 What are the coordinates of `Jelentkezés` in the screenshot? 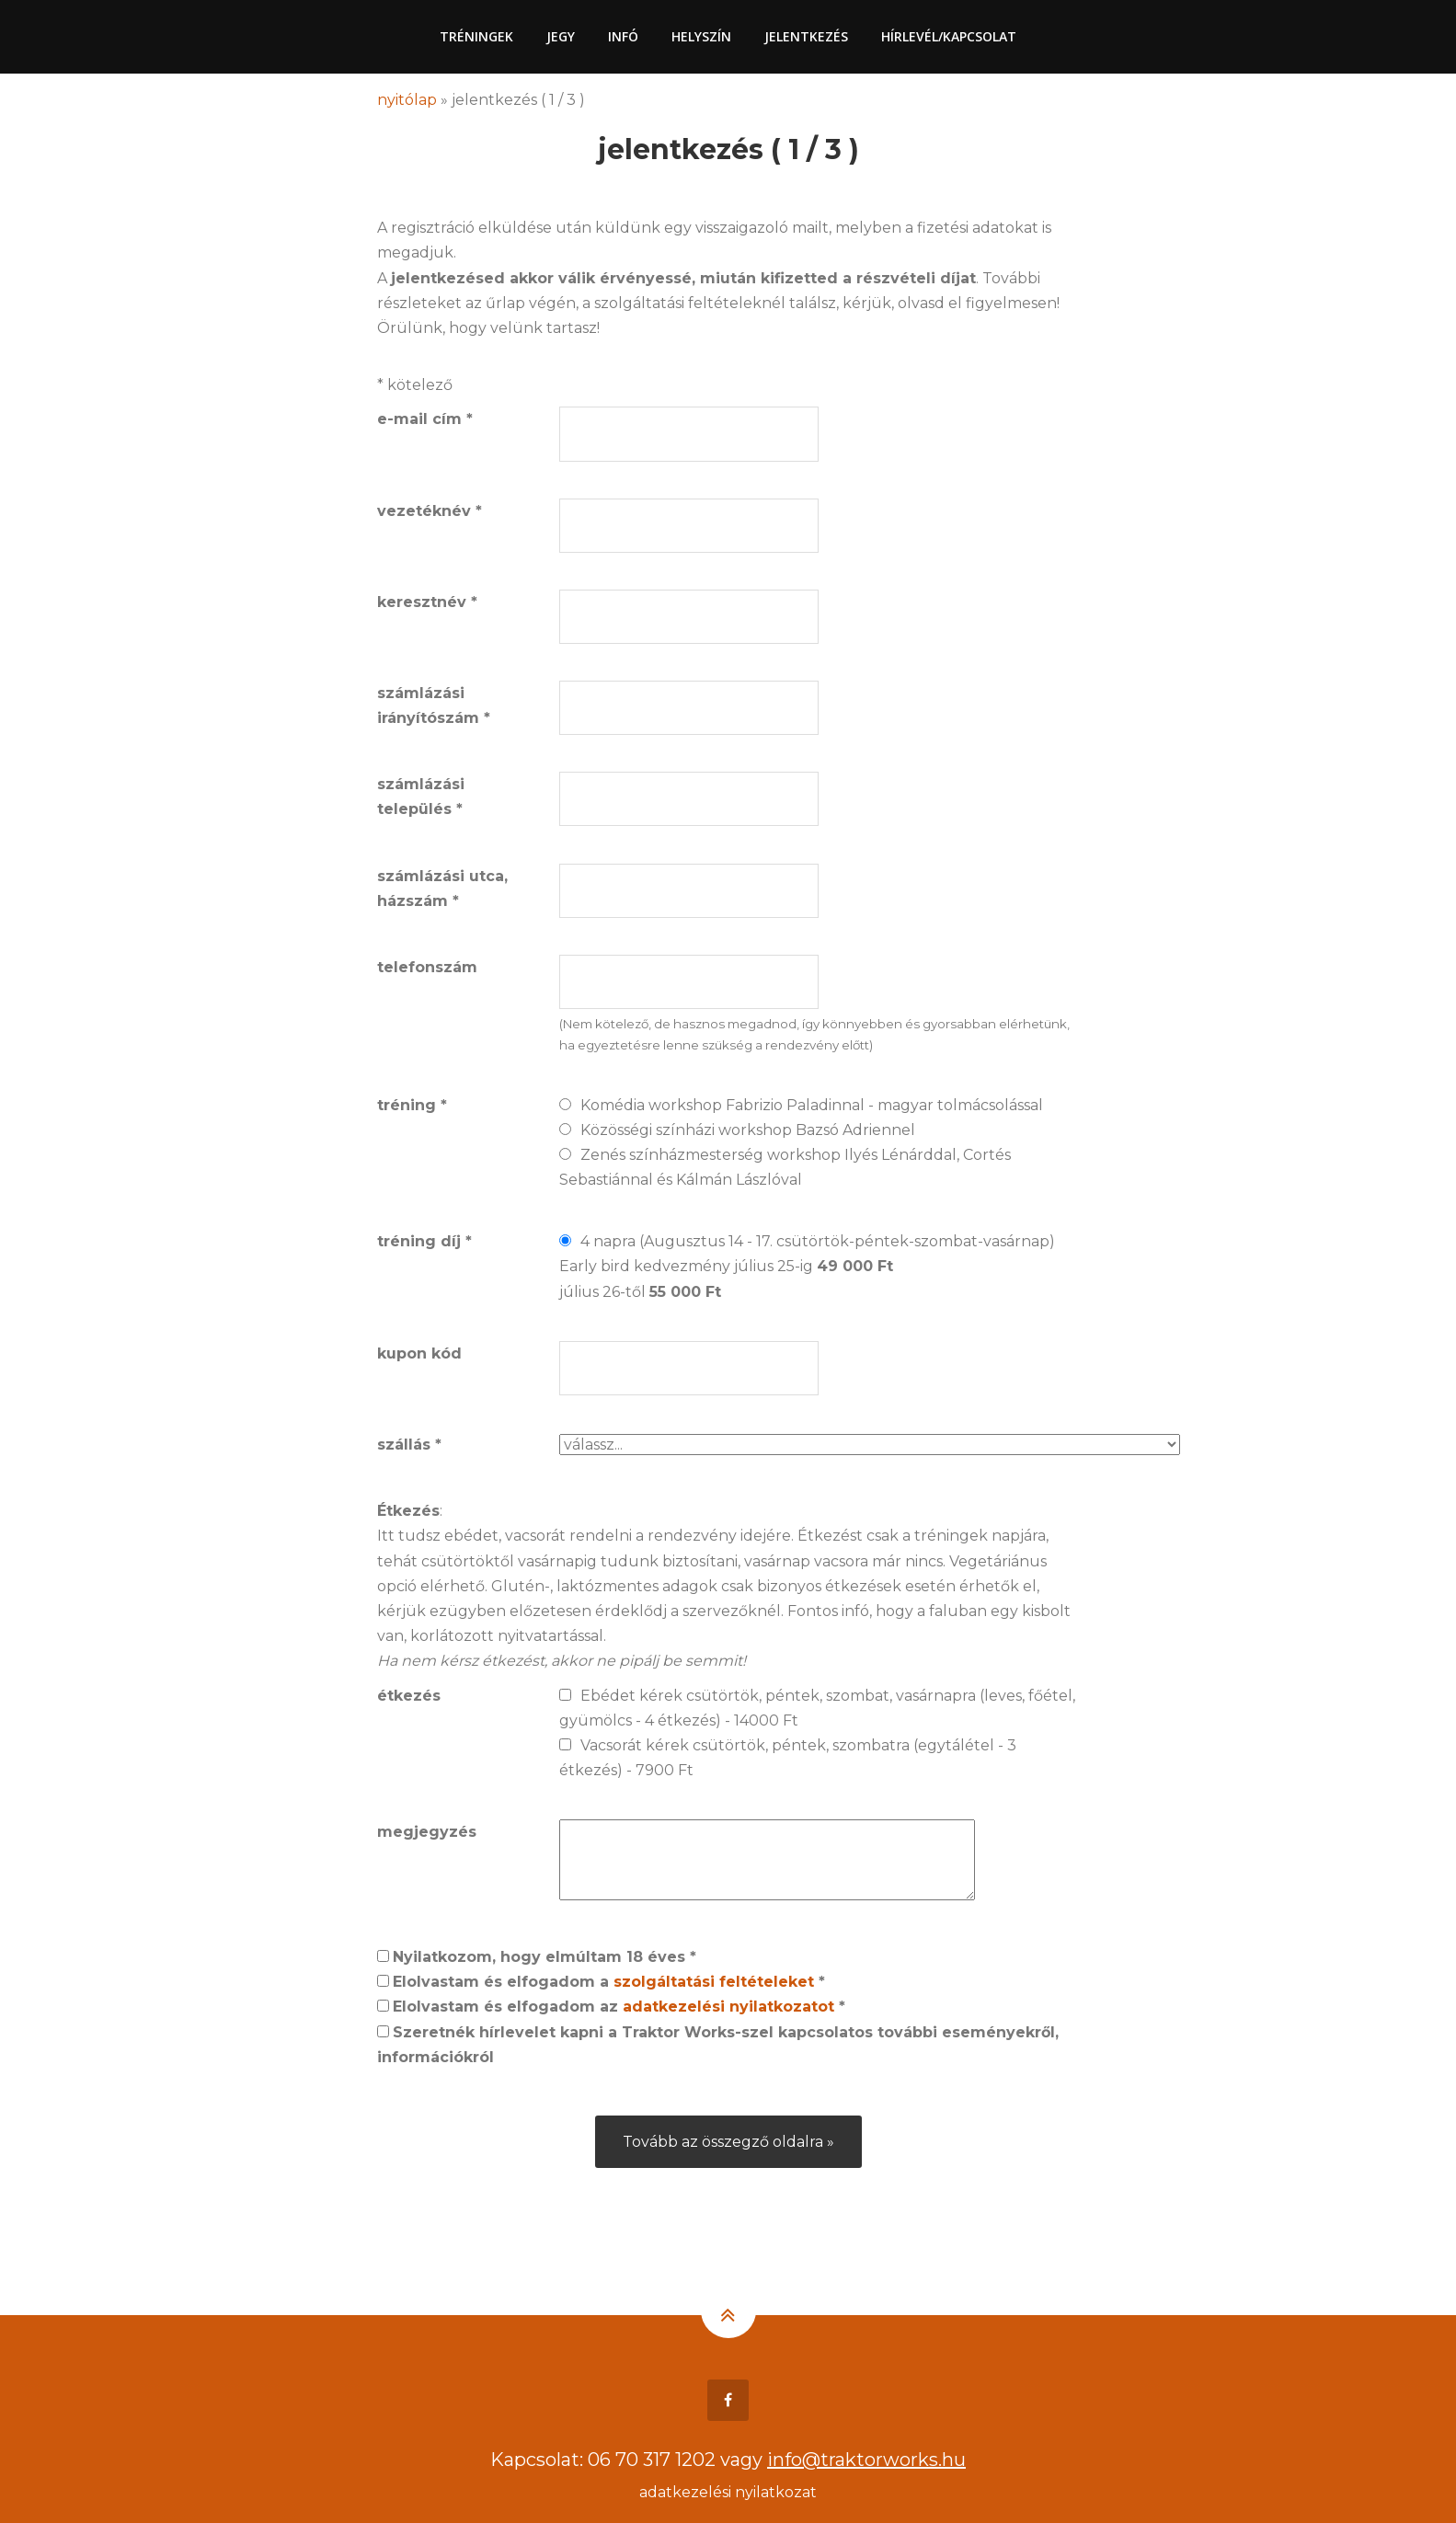 It's located at (806, 36).